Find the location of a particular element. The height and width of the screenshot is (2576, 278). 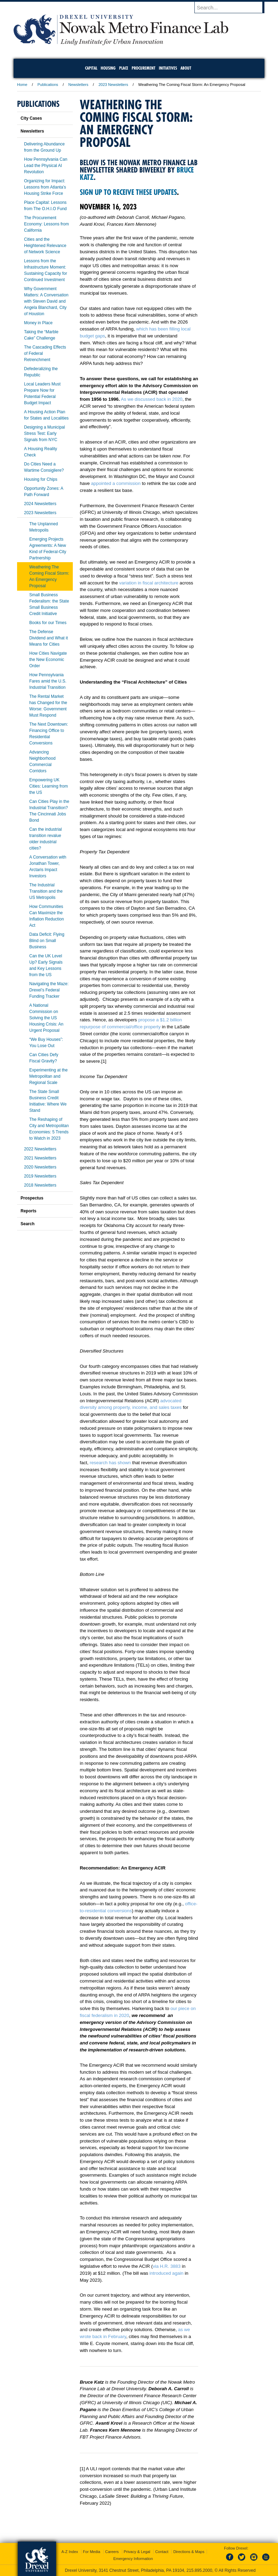

Initiatives [menuitem] is located at coordinates (168, 68).